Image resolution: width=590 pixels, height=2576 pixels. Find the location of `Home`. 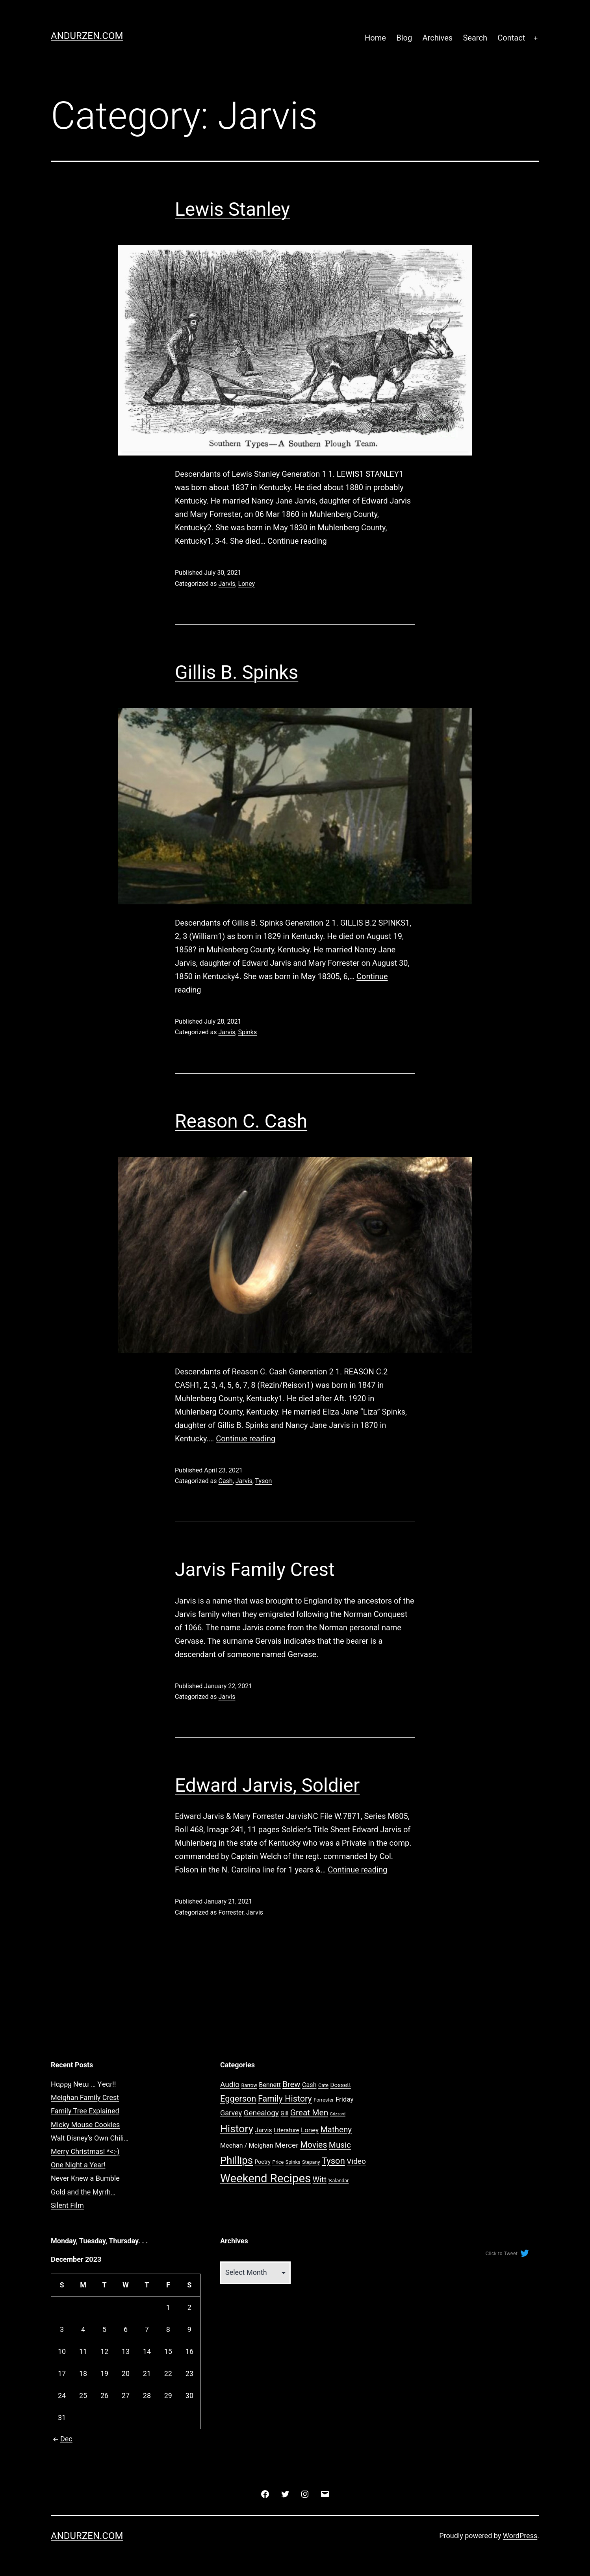

Home is located at coordinates (375, 38).